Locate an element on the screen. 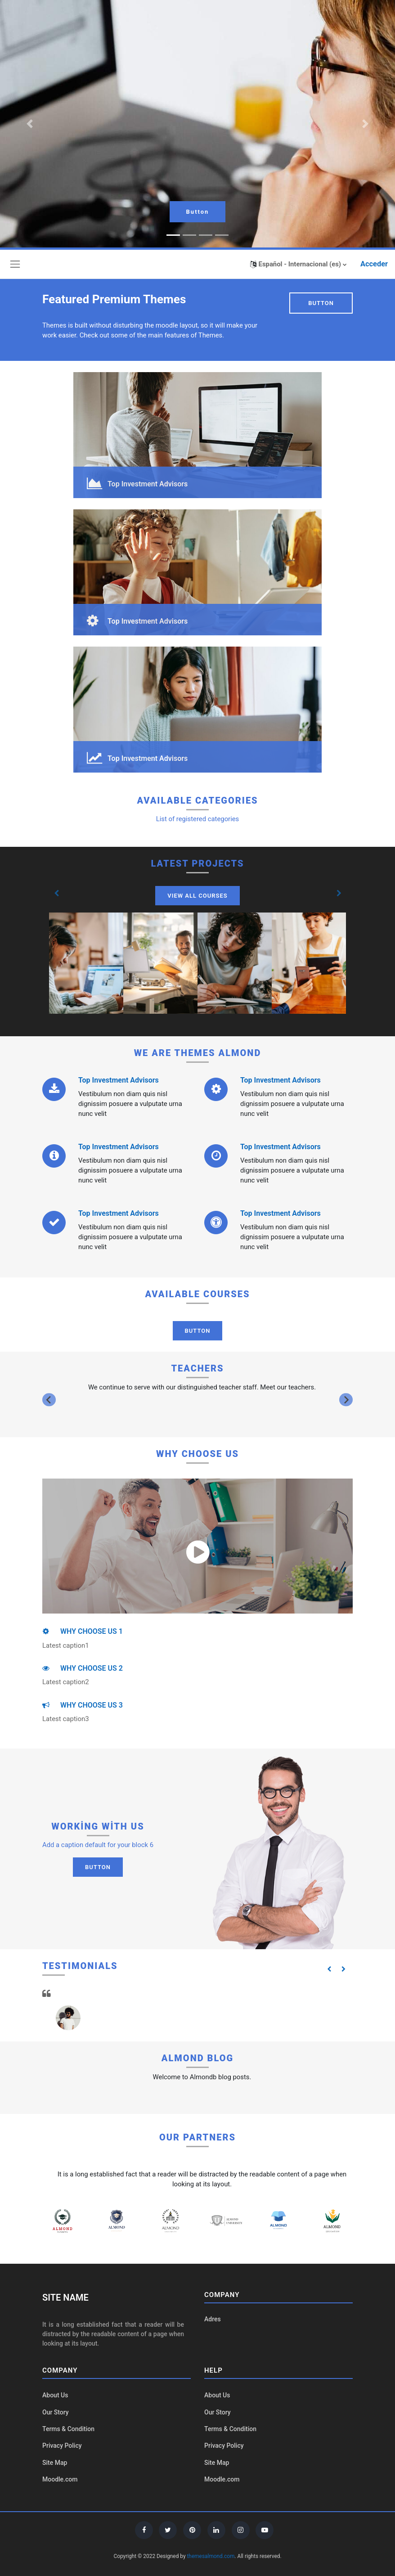  Site Map is located at coordinates (54, 2462).